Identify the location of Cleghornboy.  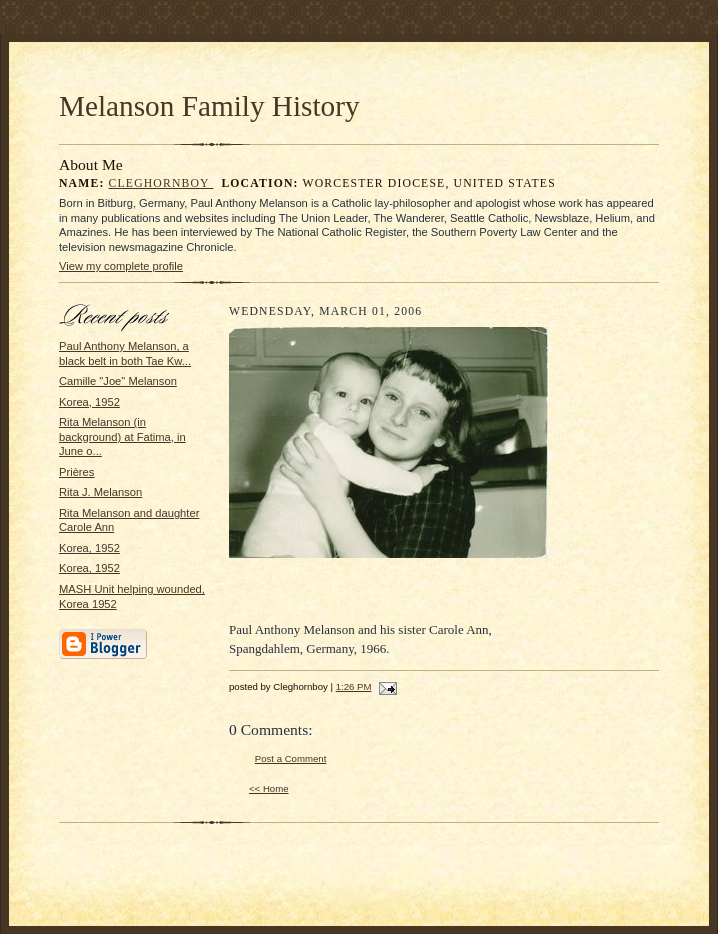
(161, 183).